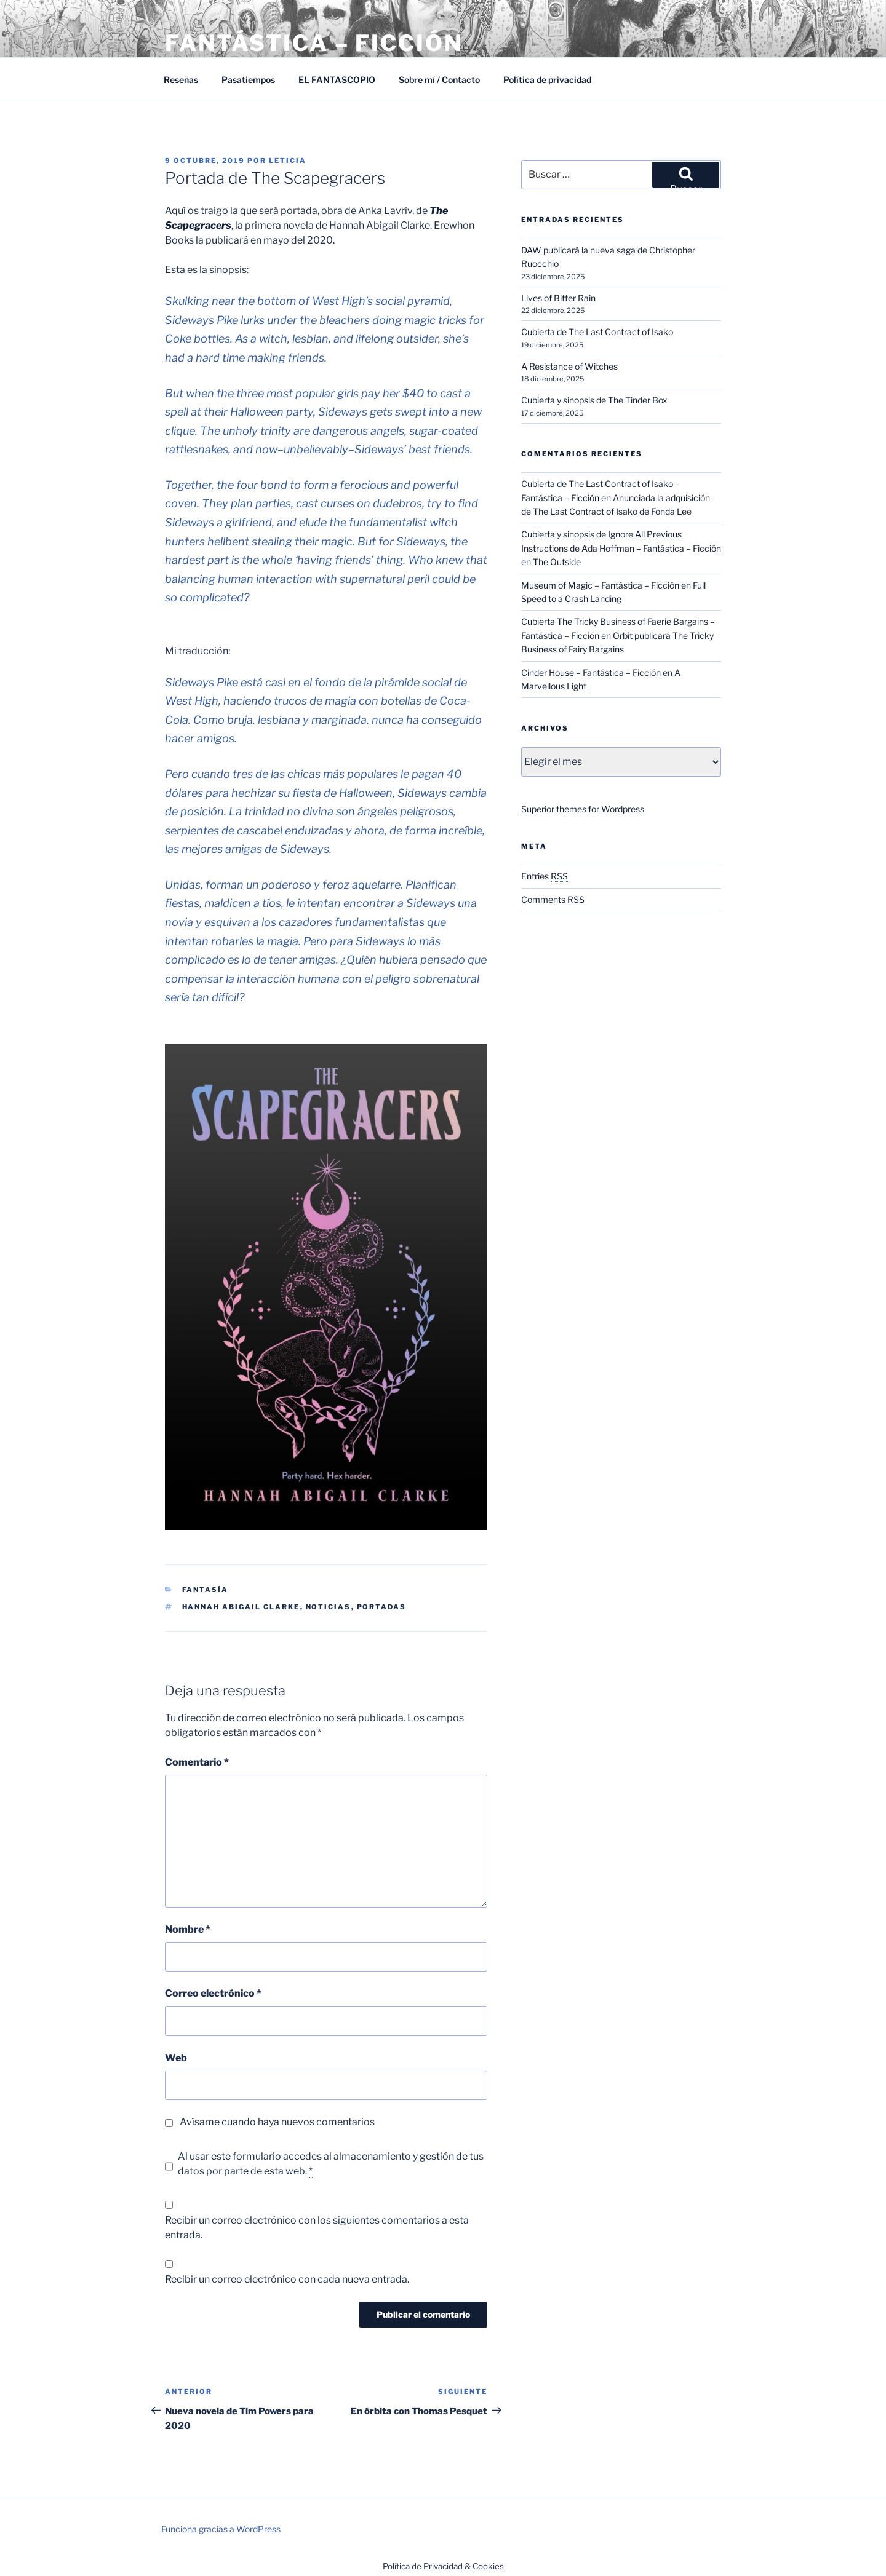  I want to click on Entries, so click(544, 876).